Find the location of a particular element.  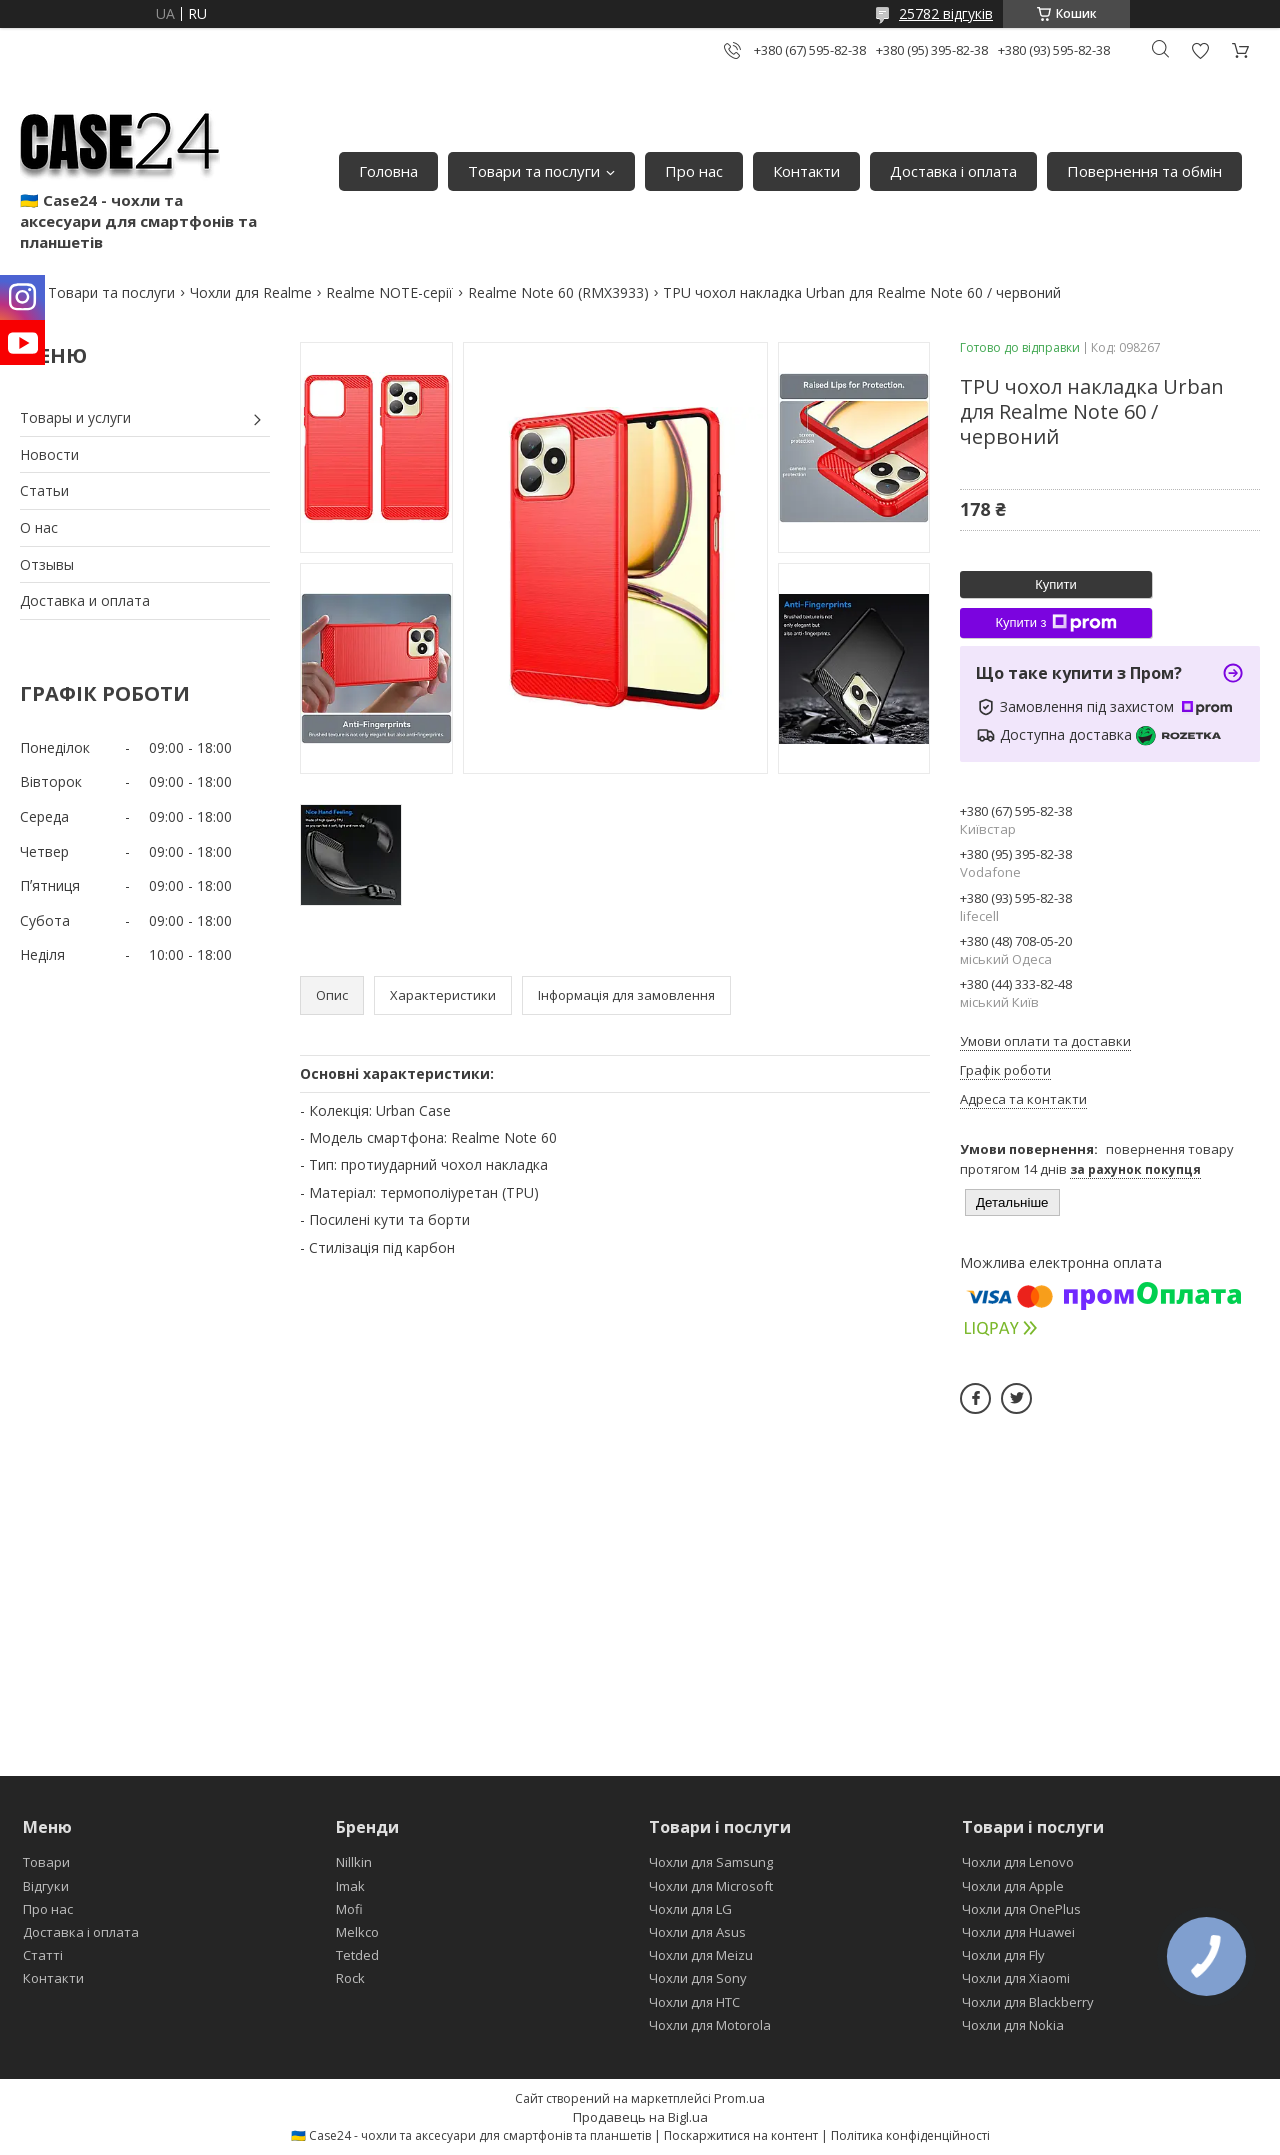

Чохли для Apple is located at coordinates (1013, 1886).